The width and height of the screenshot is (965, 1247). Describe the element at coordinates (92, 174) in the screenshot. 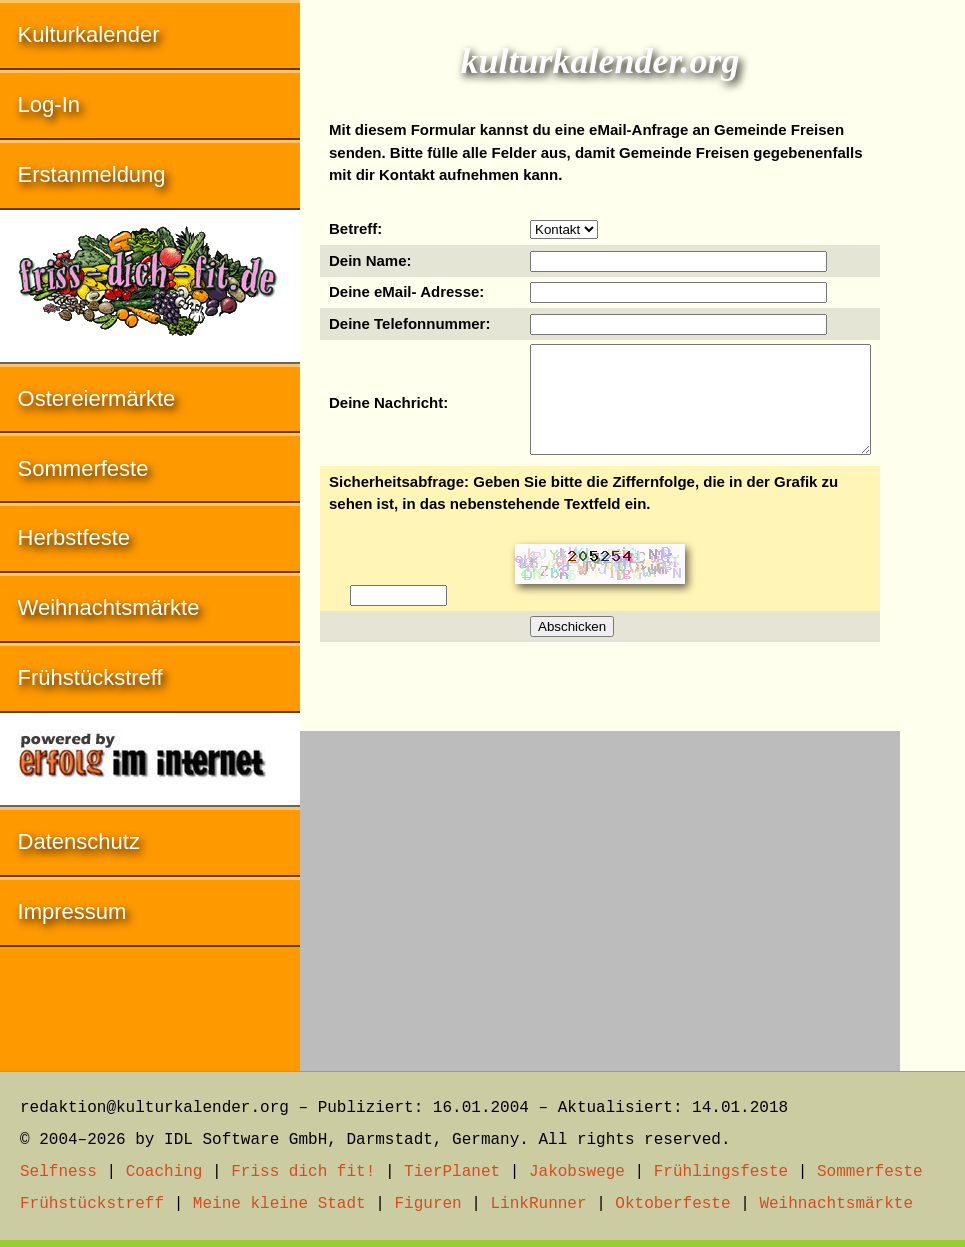

I see `Erstanmeldung` at that location.